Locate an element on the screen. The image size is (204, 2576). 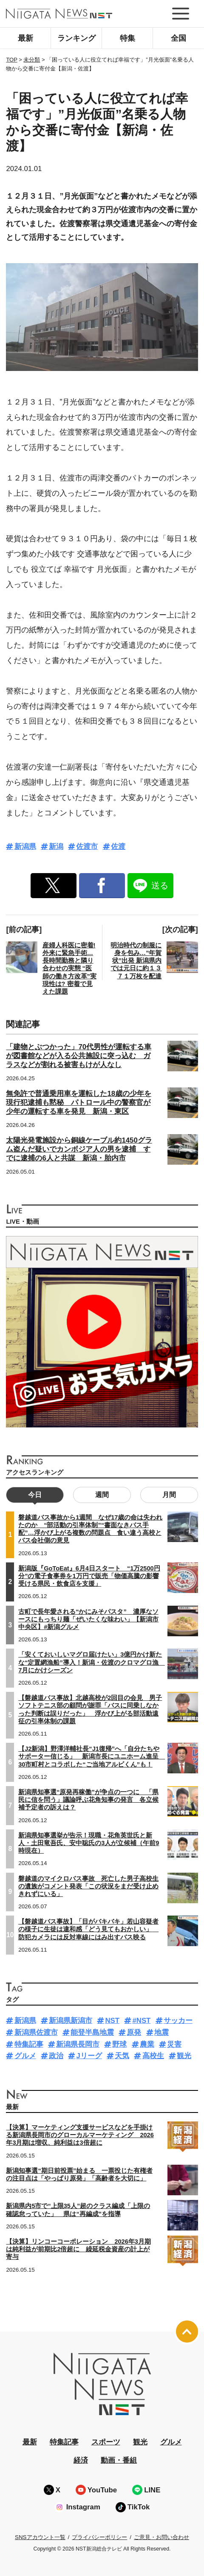
新潟県 is located at coordinates (25, 847).